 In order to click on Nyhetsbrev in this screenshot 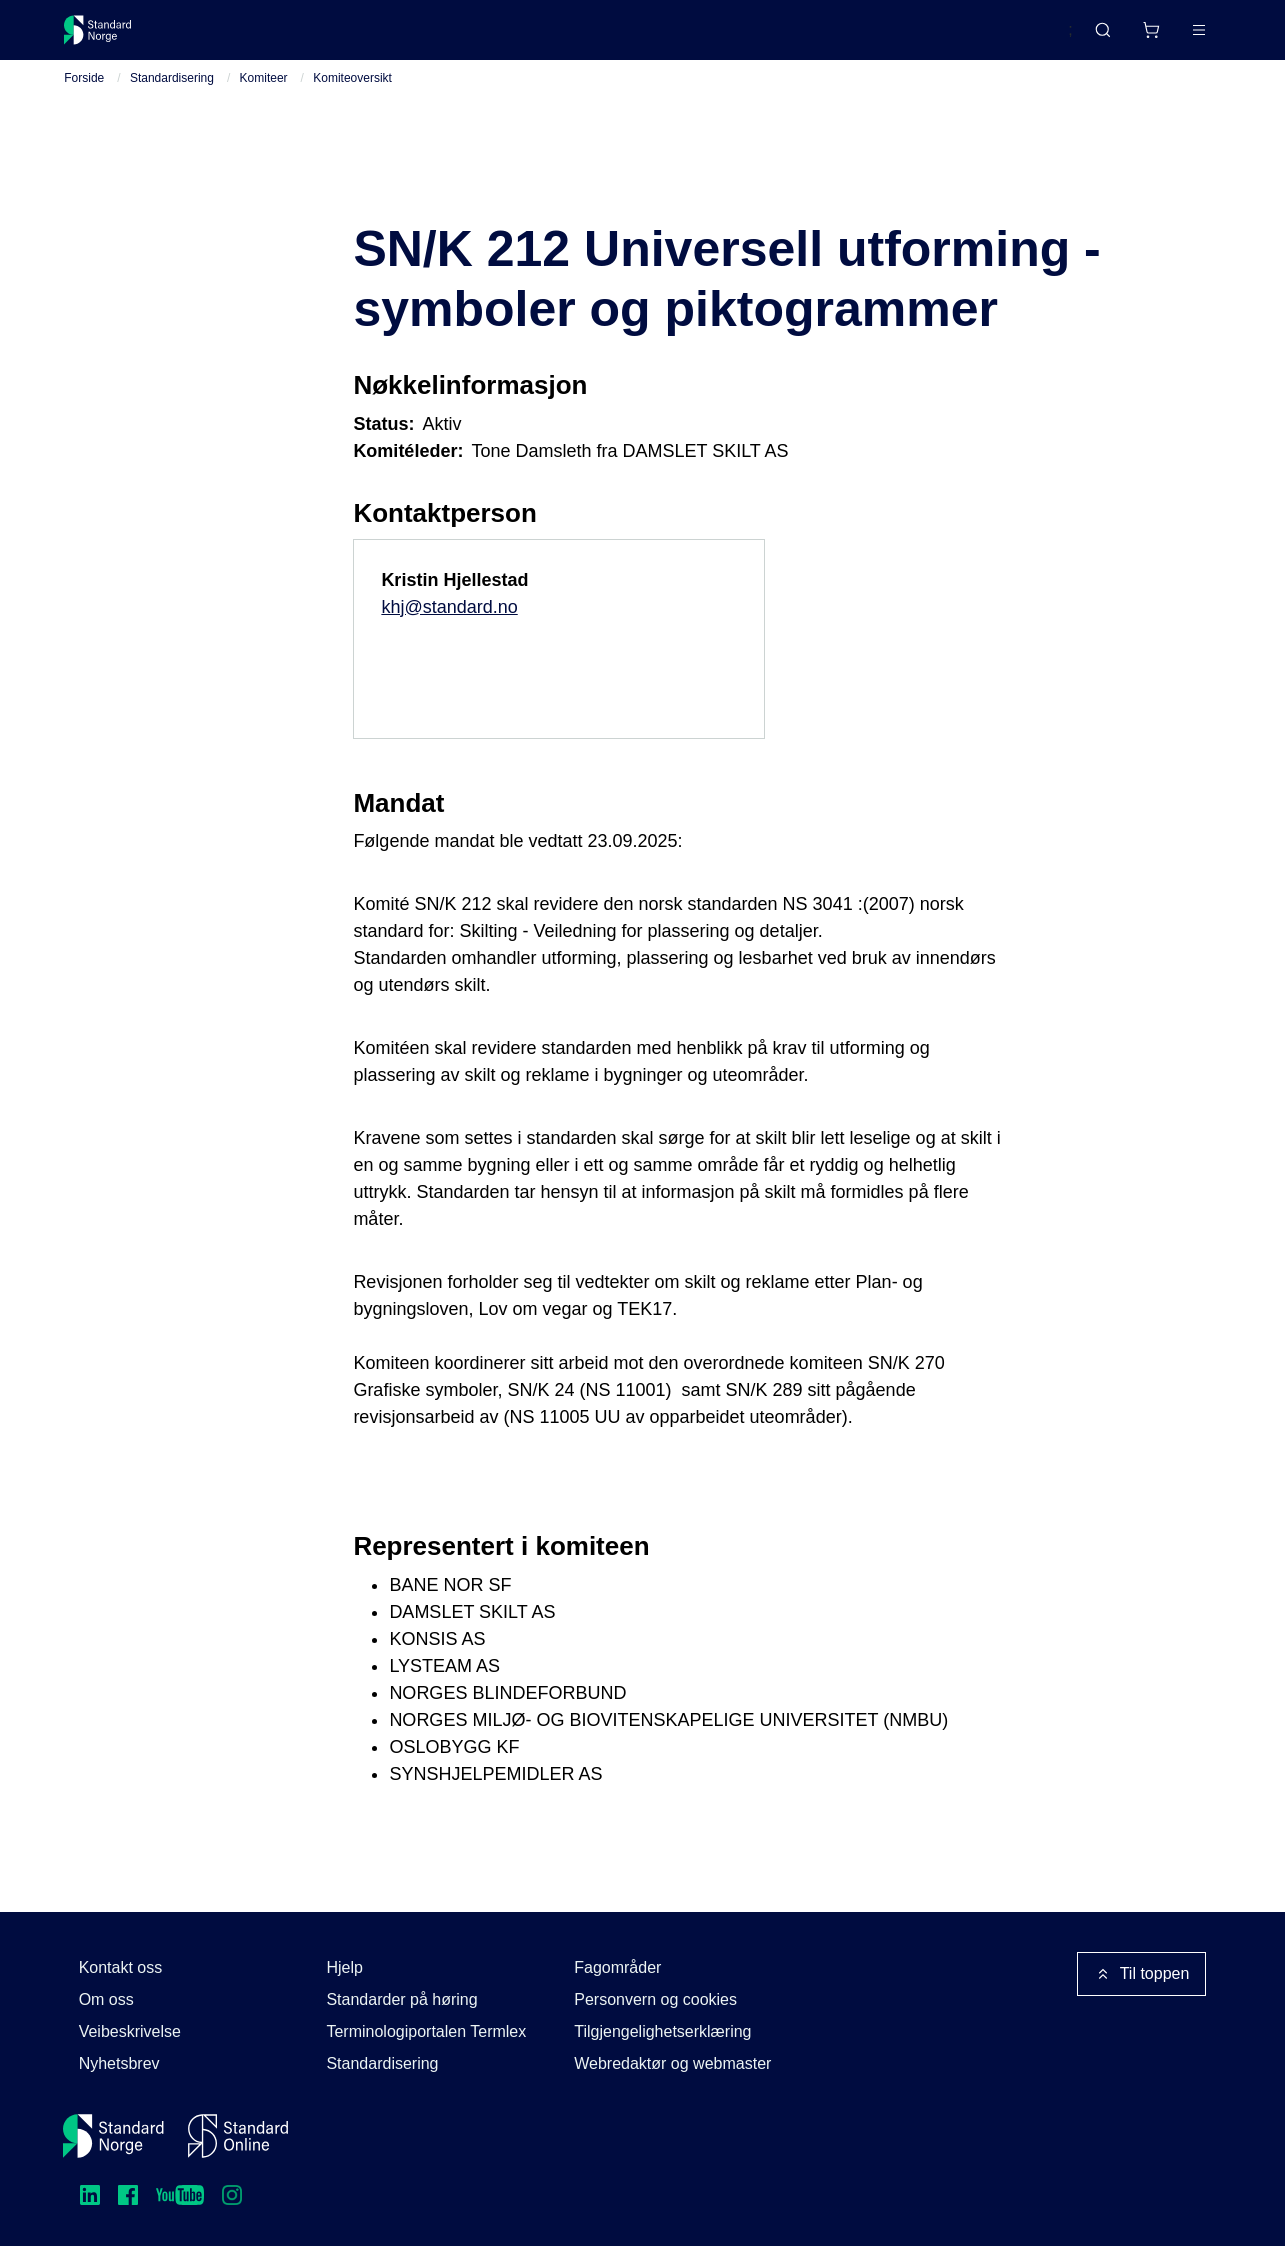, I will do `click(119, 2063)`.